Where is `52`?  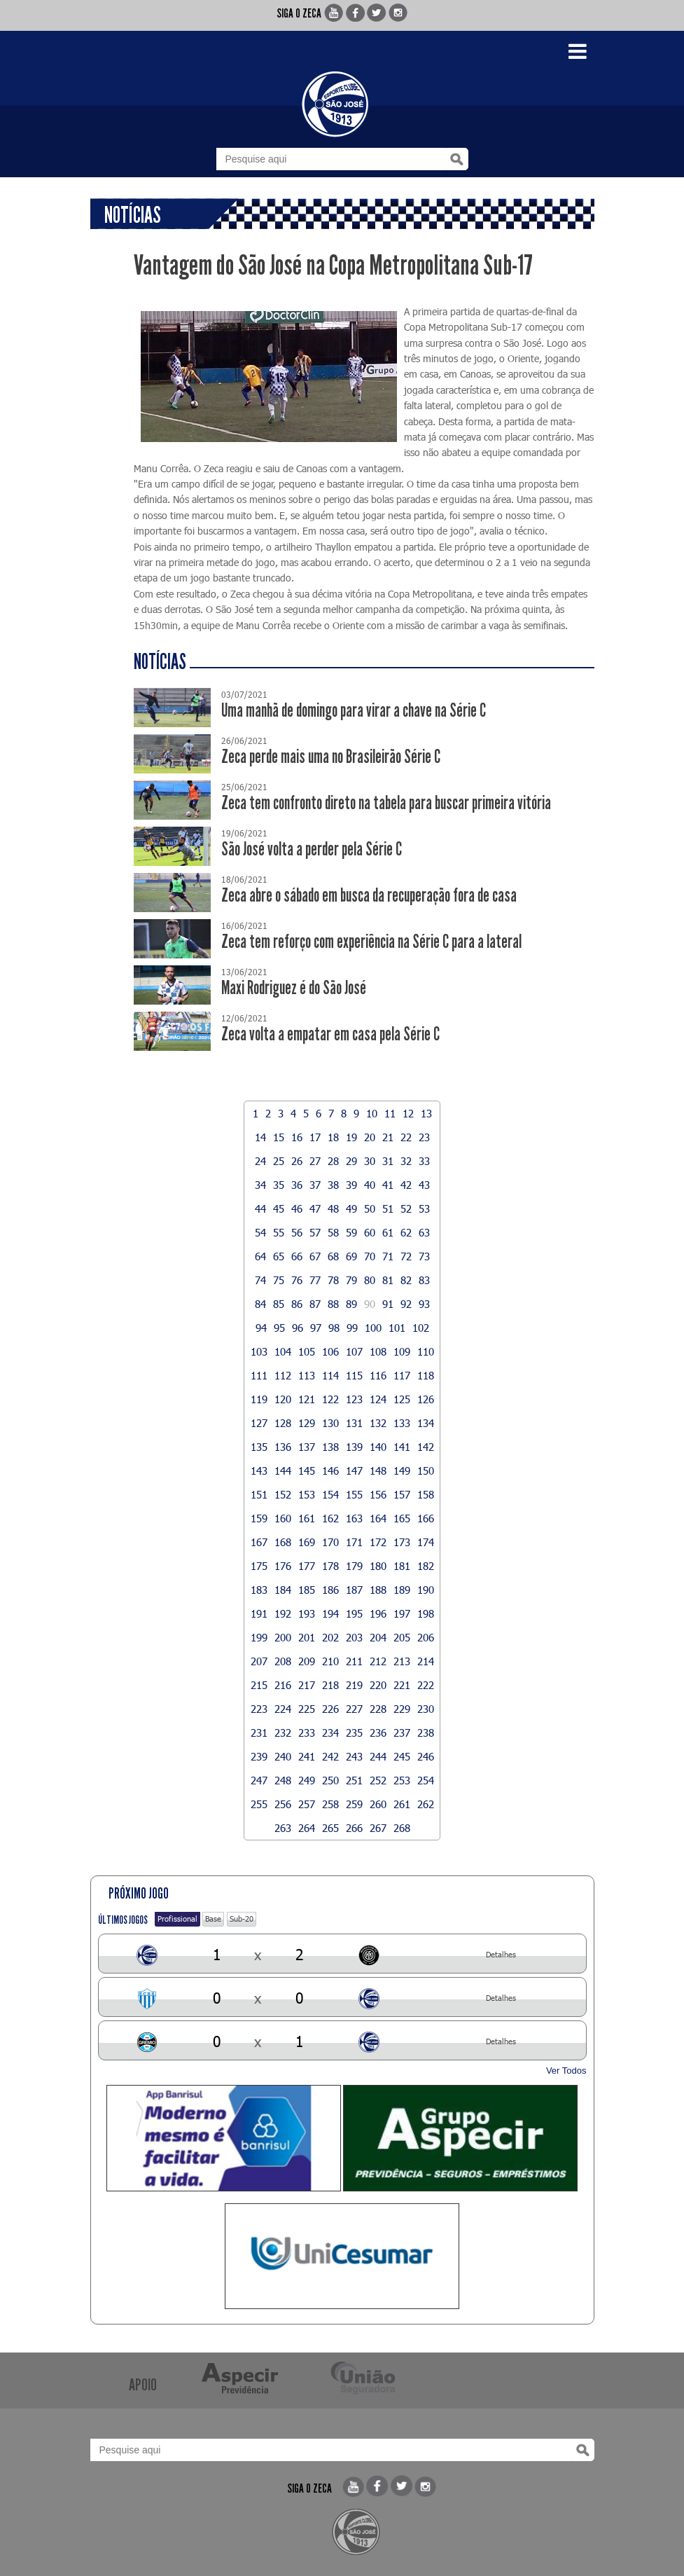 52 is located at coordinates (406, 1208).